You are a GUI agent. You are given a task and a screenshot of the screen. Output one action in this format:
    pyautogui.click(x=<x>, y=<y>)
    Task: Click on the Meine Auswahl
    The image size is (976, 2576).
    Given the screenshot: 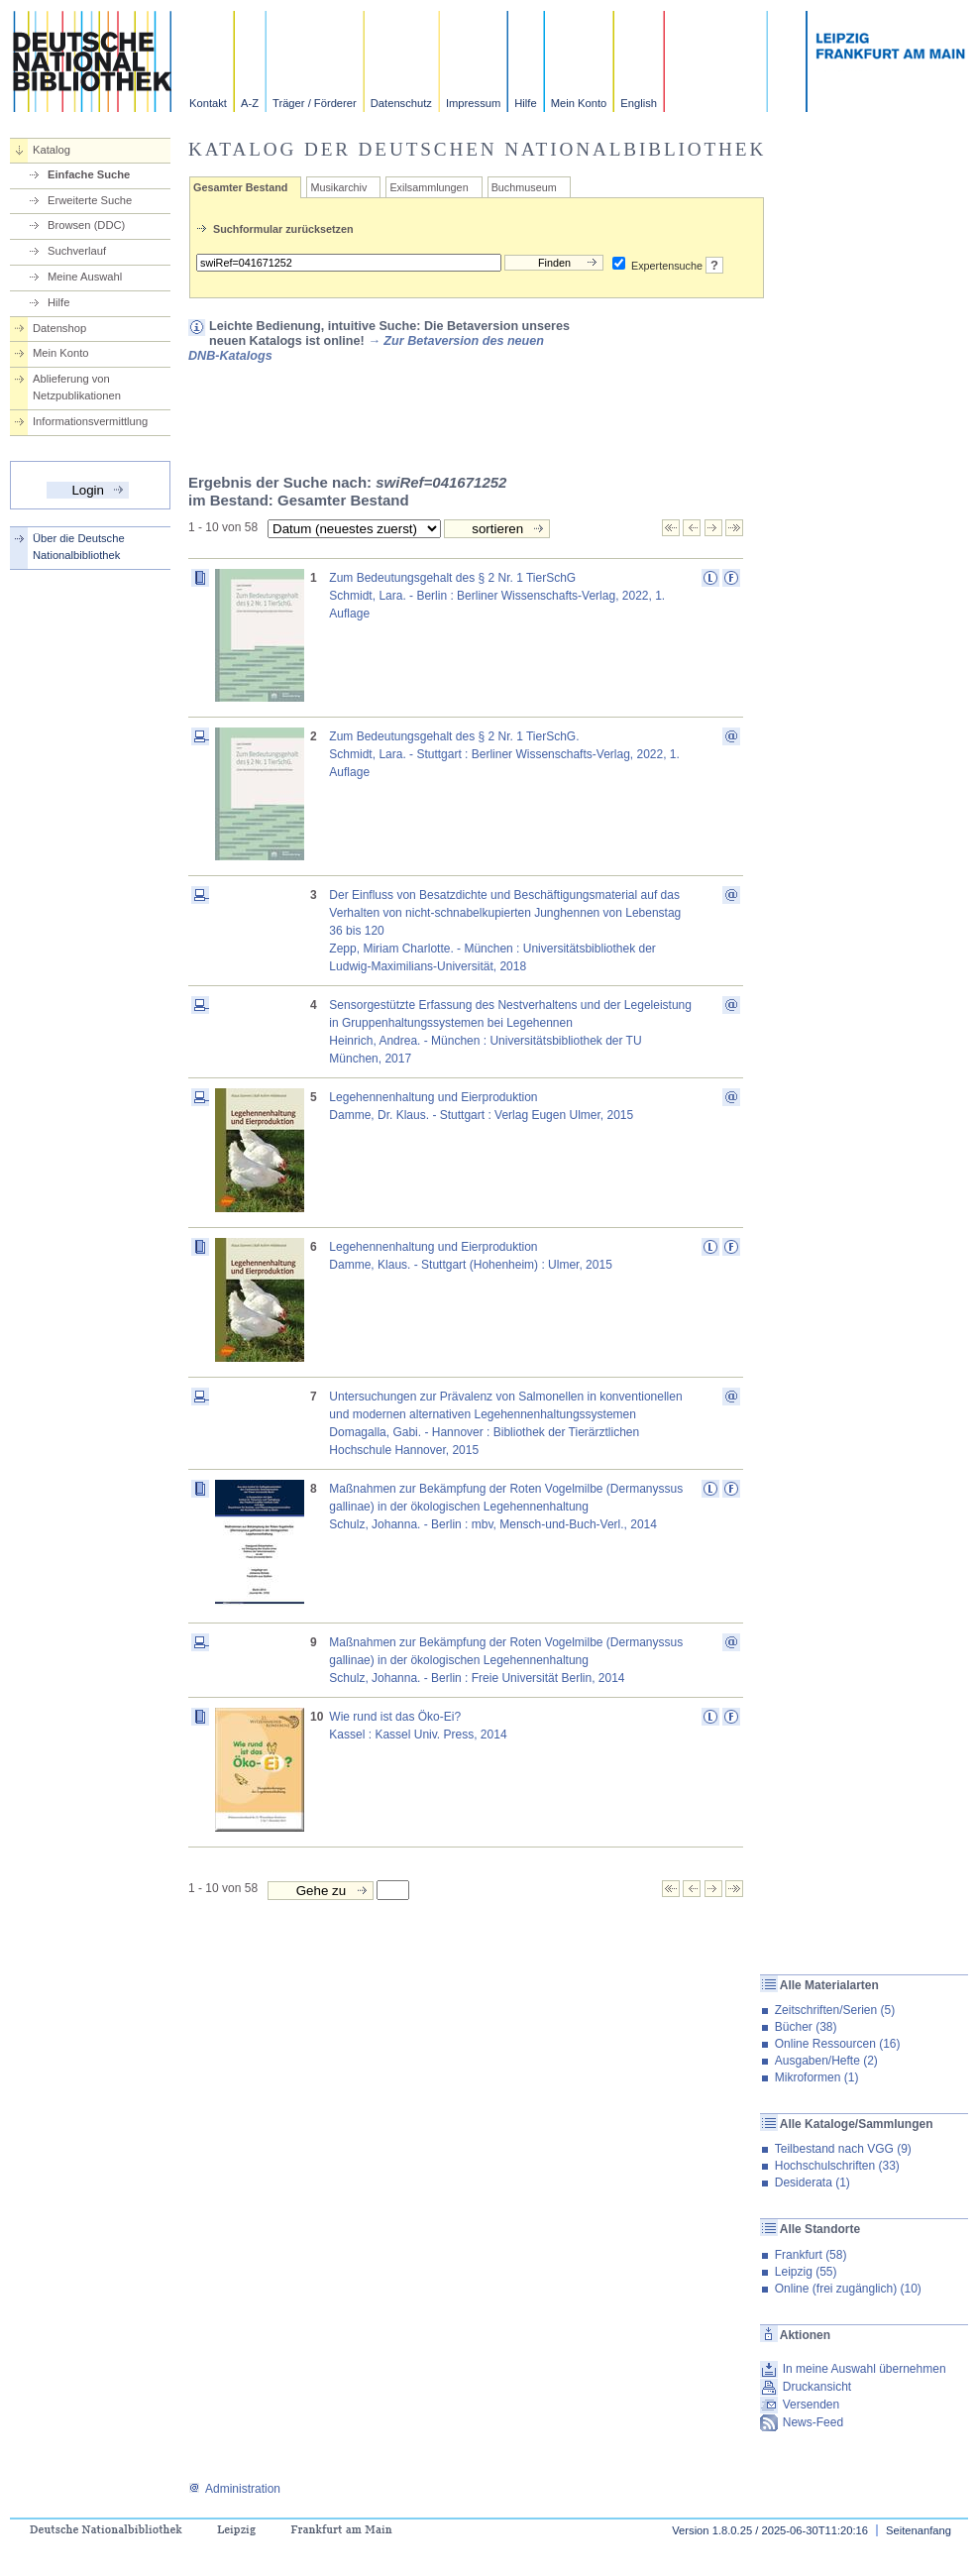 What is the action you would take?
    pyautogui.click(x=85, y=276)
    